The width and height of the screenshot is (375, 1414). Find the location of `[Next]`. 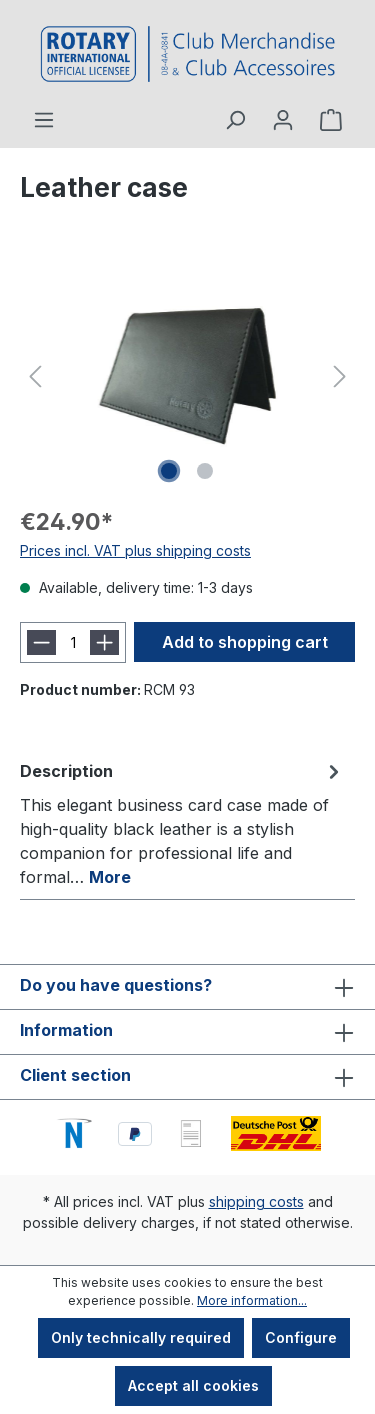

[Next] is located at coordinates (340, 376).